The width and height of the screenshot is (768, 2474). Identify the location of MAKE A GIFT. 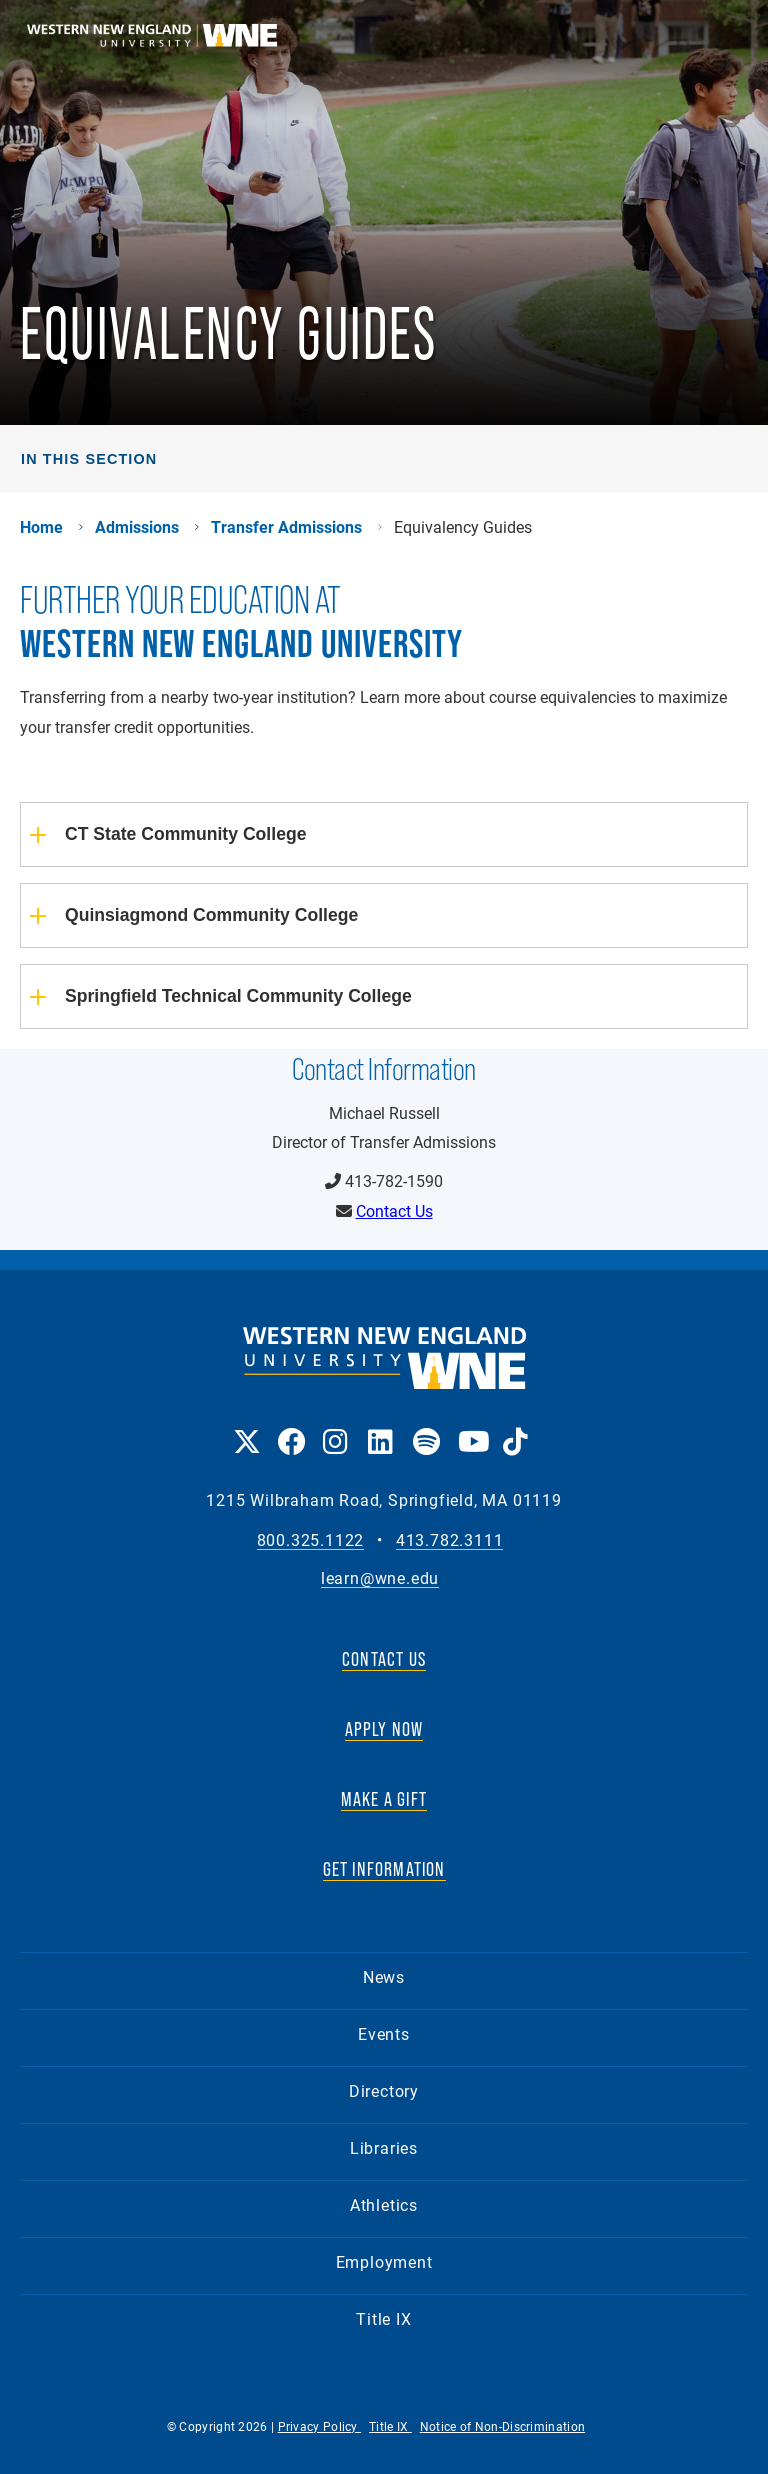
(384, 1799).